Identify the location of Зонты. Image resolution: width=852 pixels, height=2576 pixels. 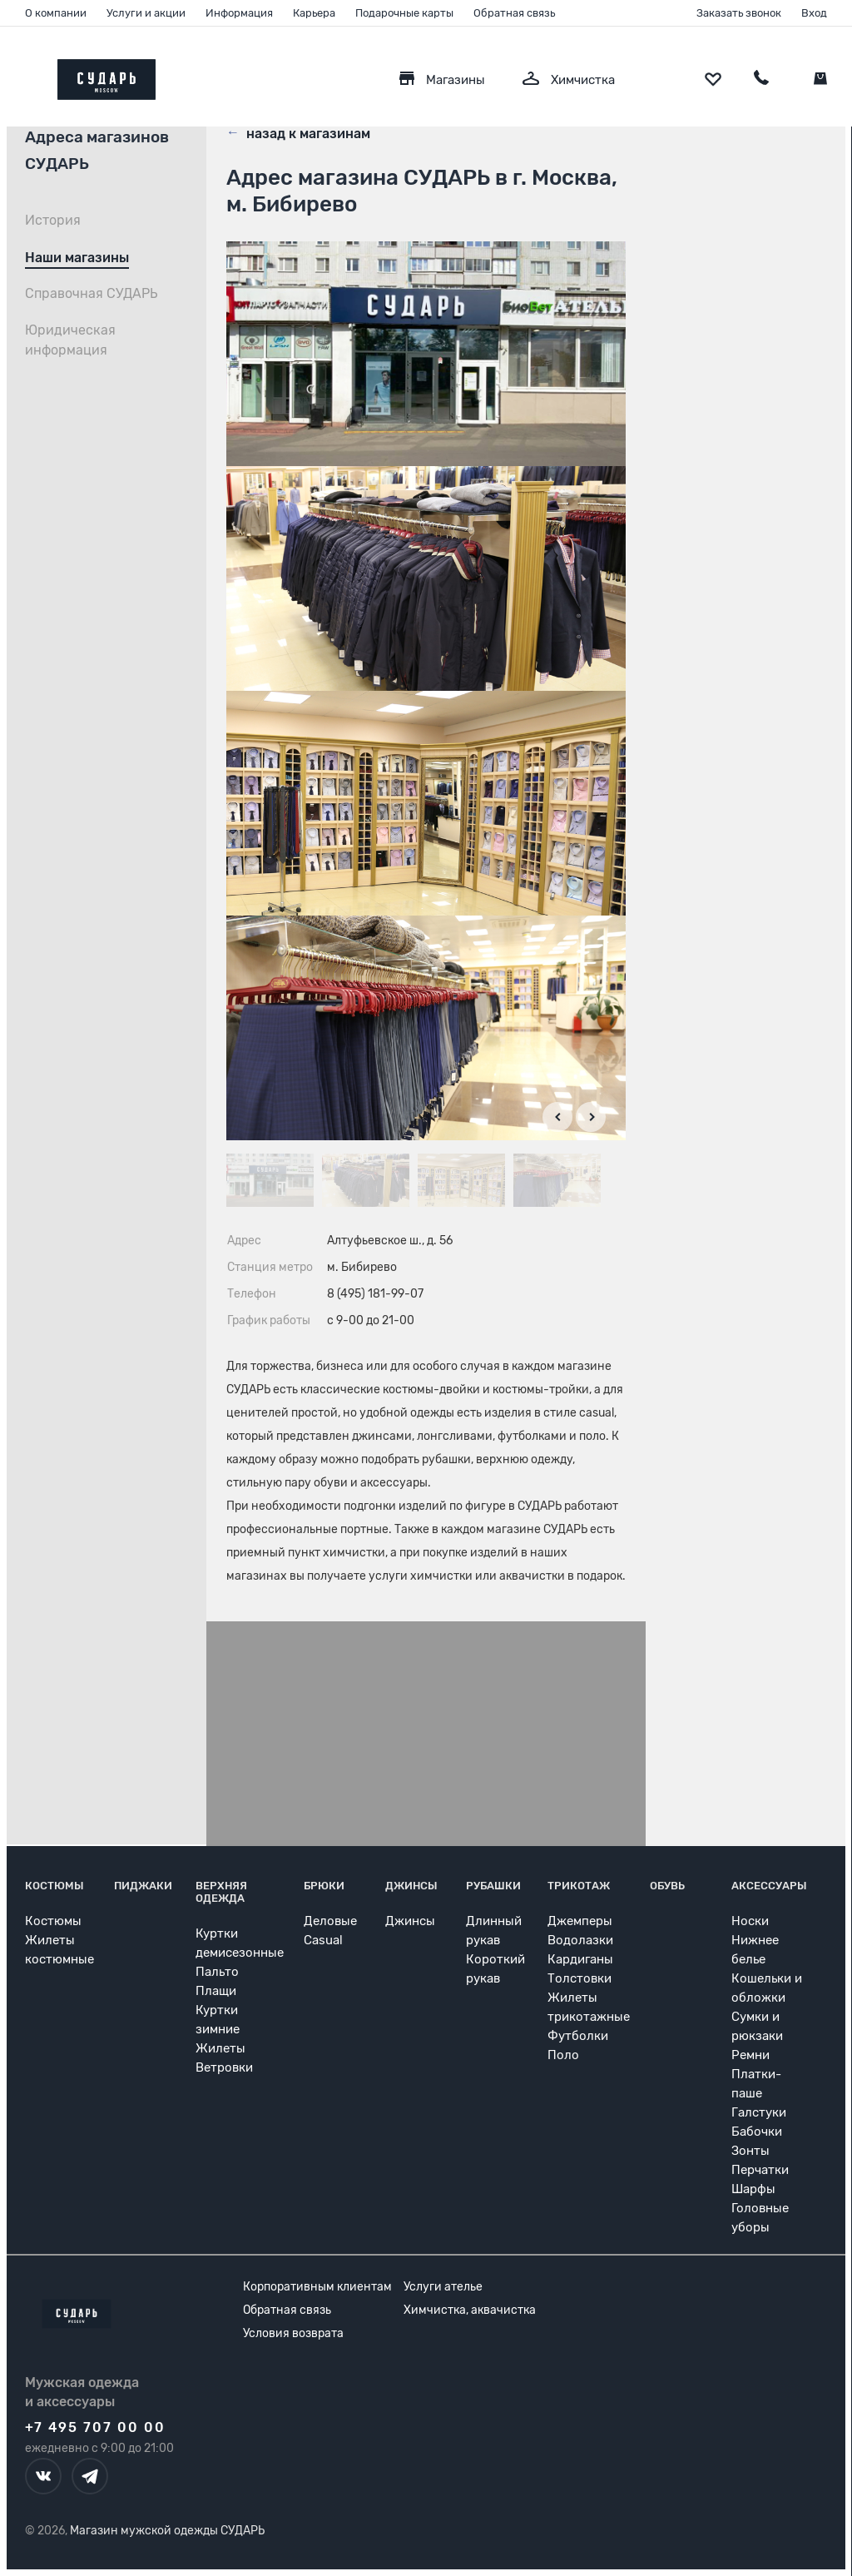
(750, 2150).